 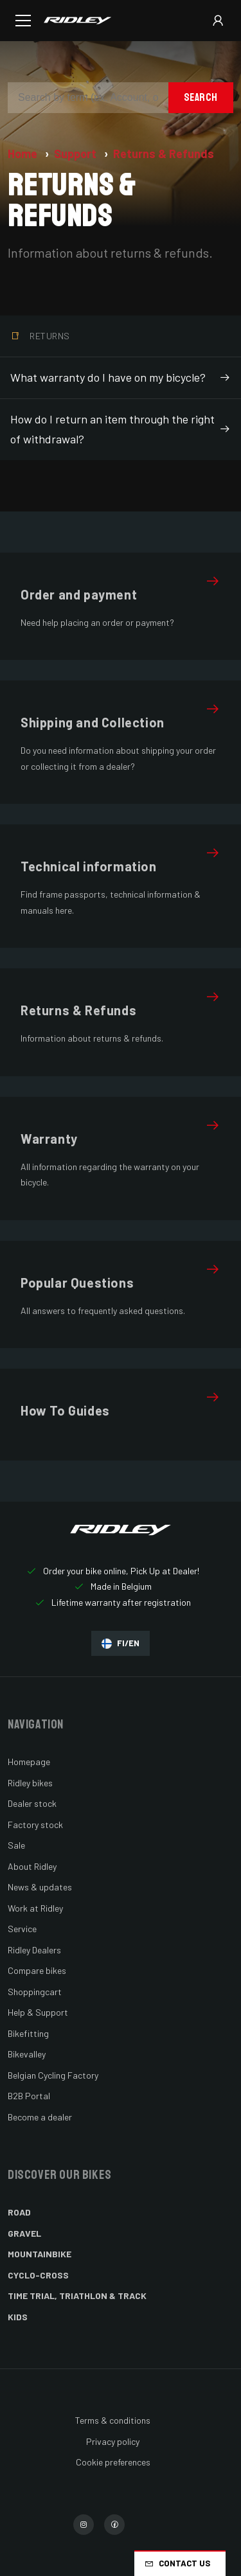 What do you see at coordinates (30, 1782) in the screenshot?
I see `Ridley bikes` at bounding box center [30, 1782].